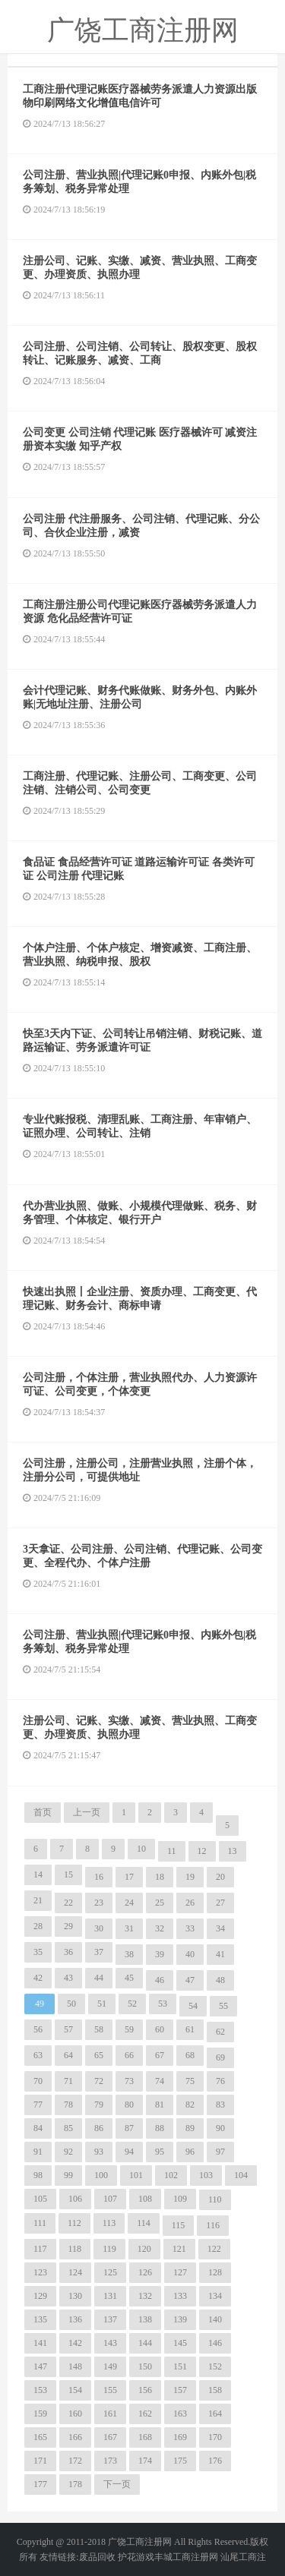  I want to click on 162, so click(145, 2413).